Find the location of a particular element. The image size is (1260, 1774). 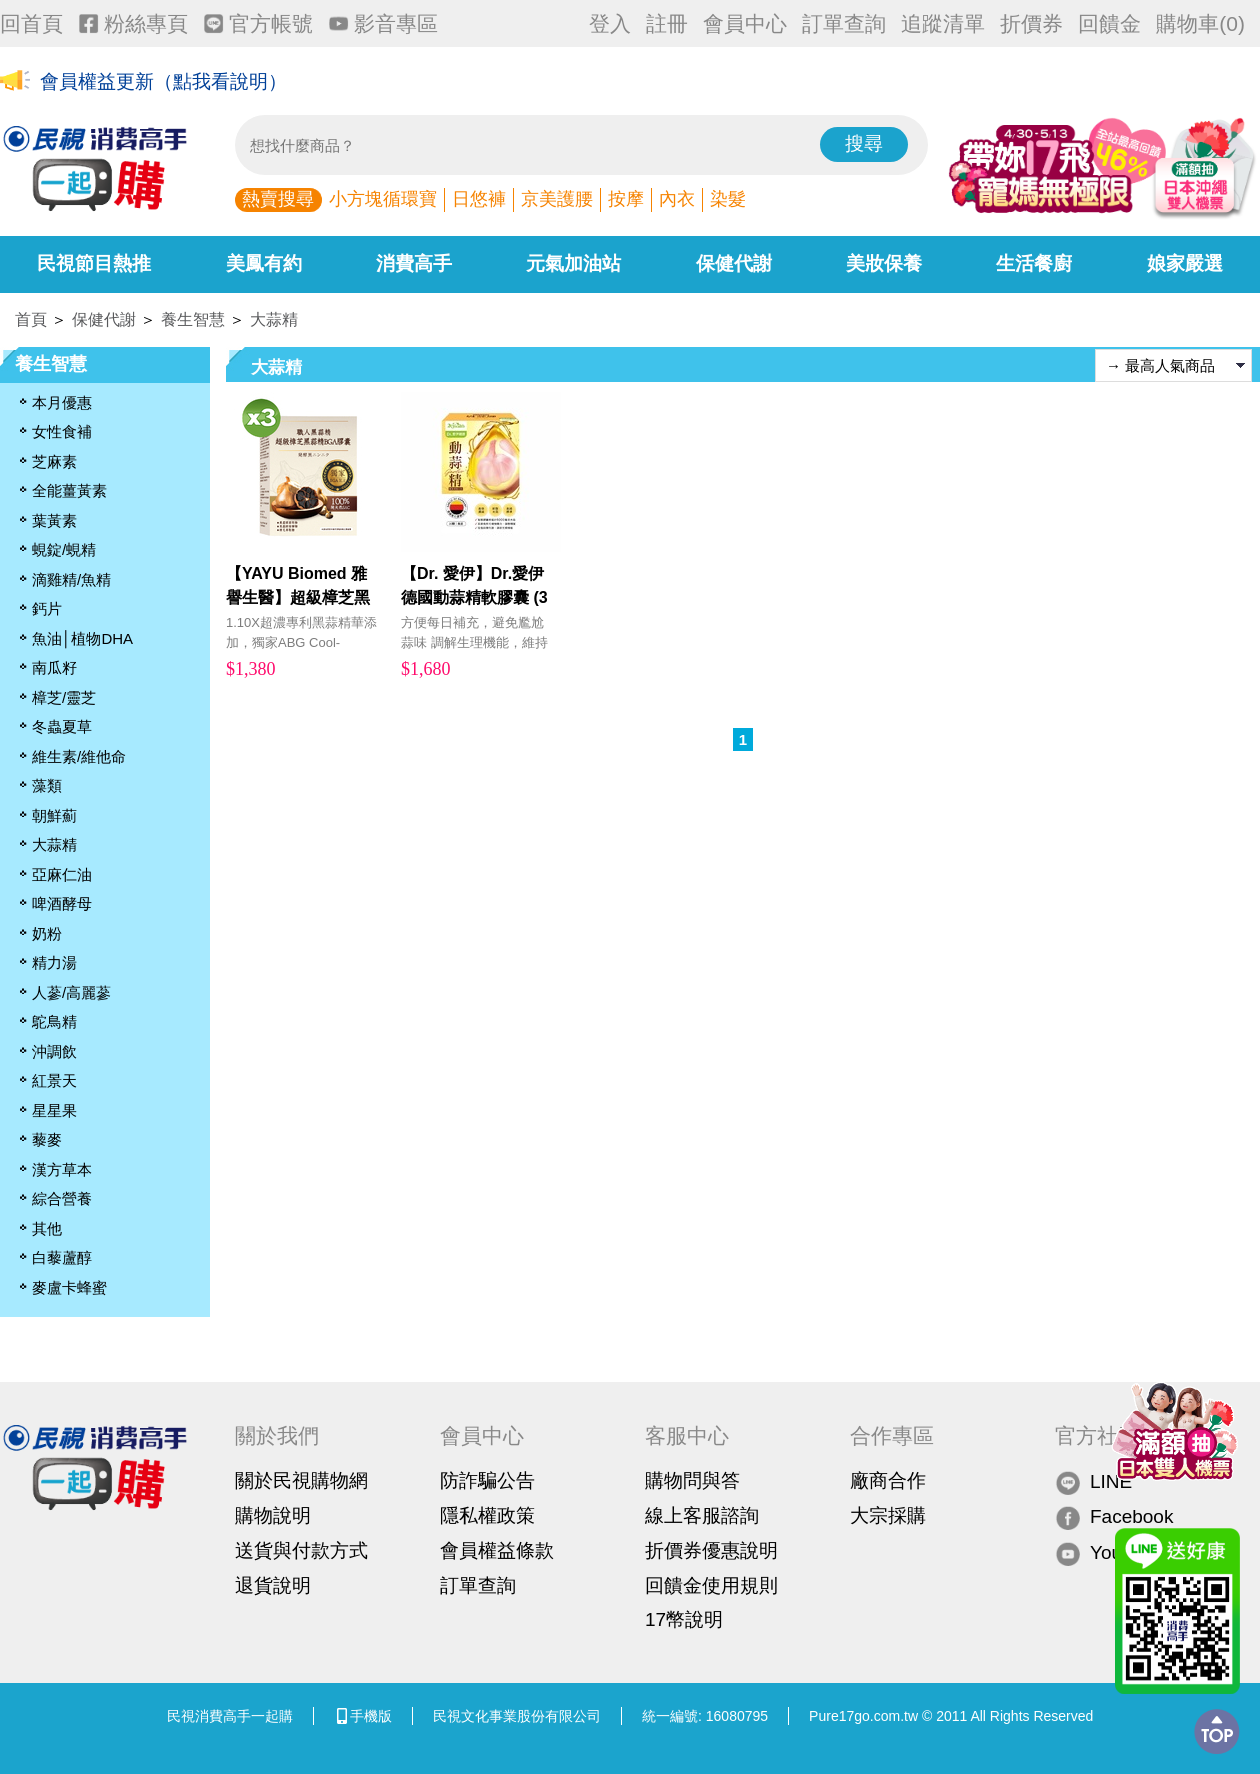

17幣說明 is located at coordinates (684, 1619).